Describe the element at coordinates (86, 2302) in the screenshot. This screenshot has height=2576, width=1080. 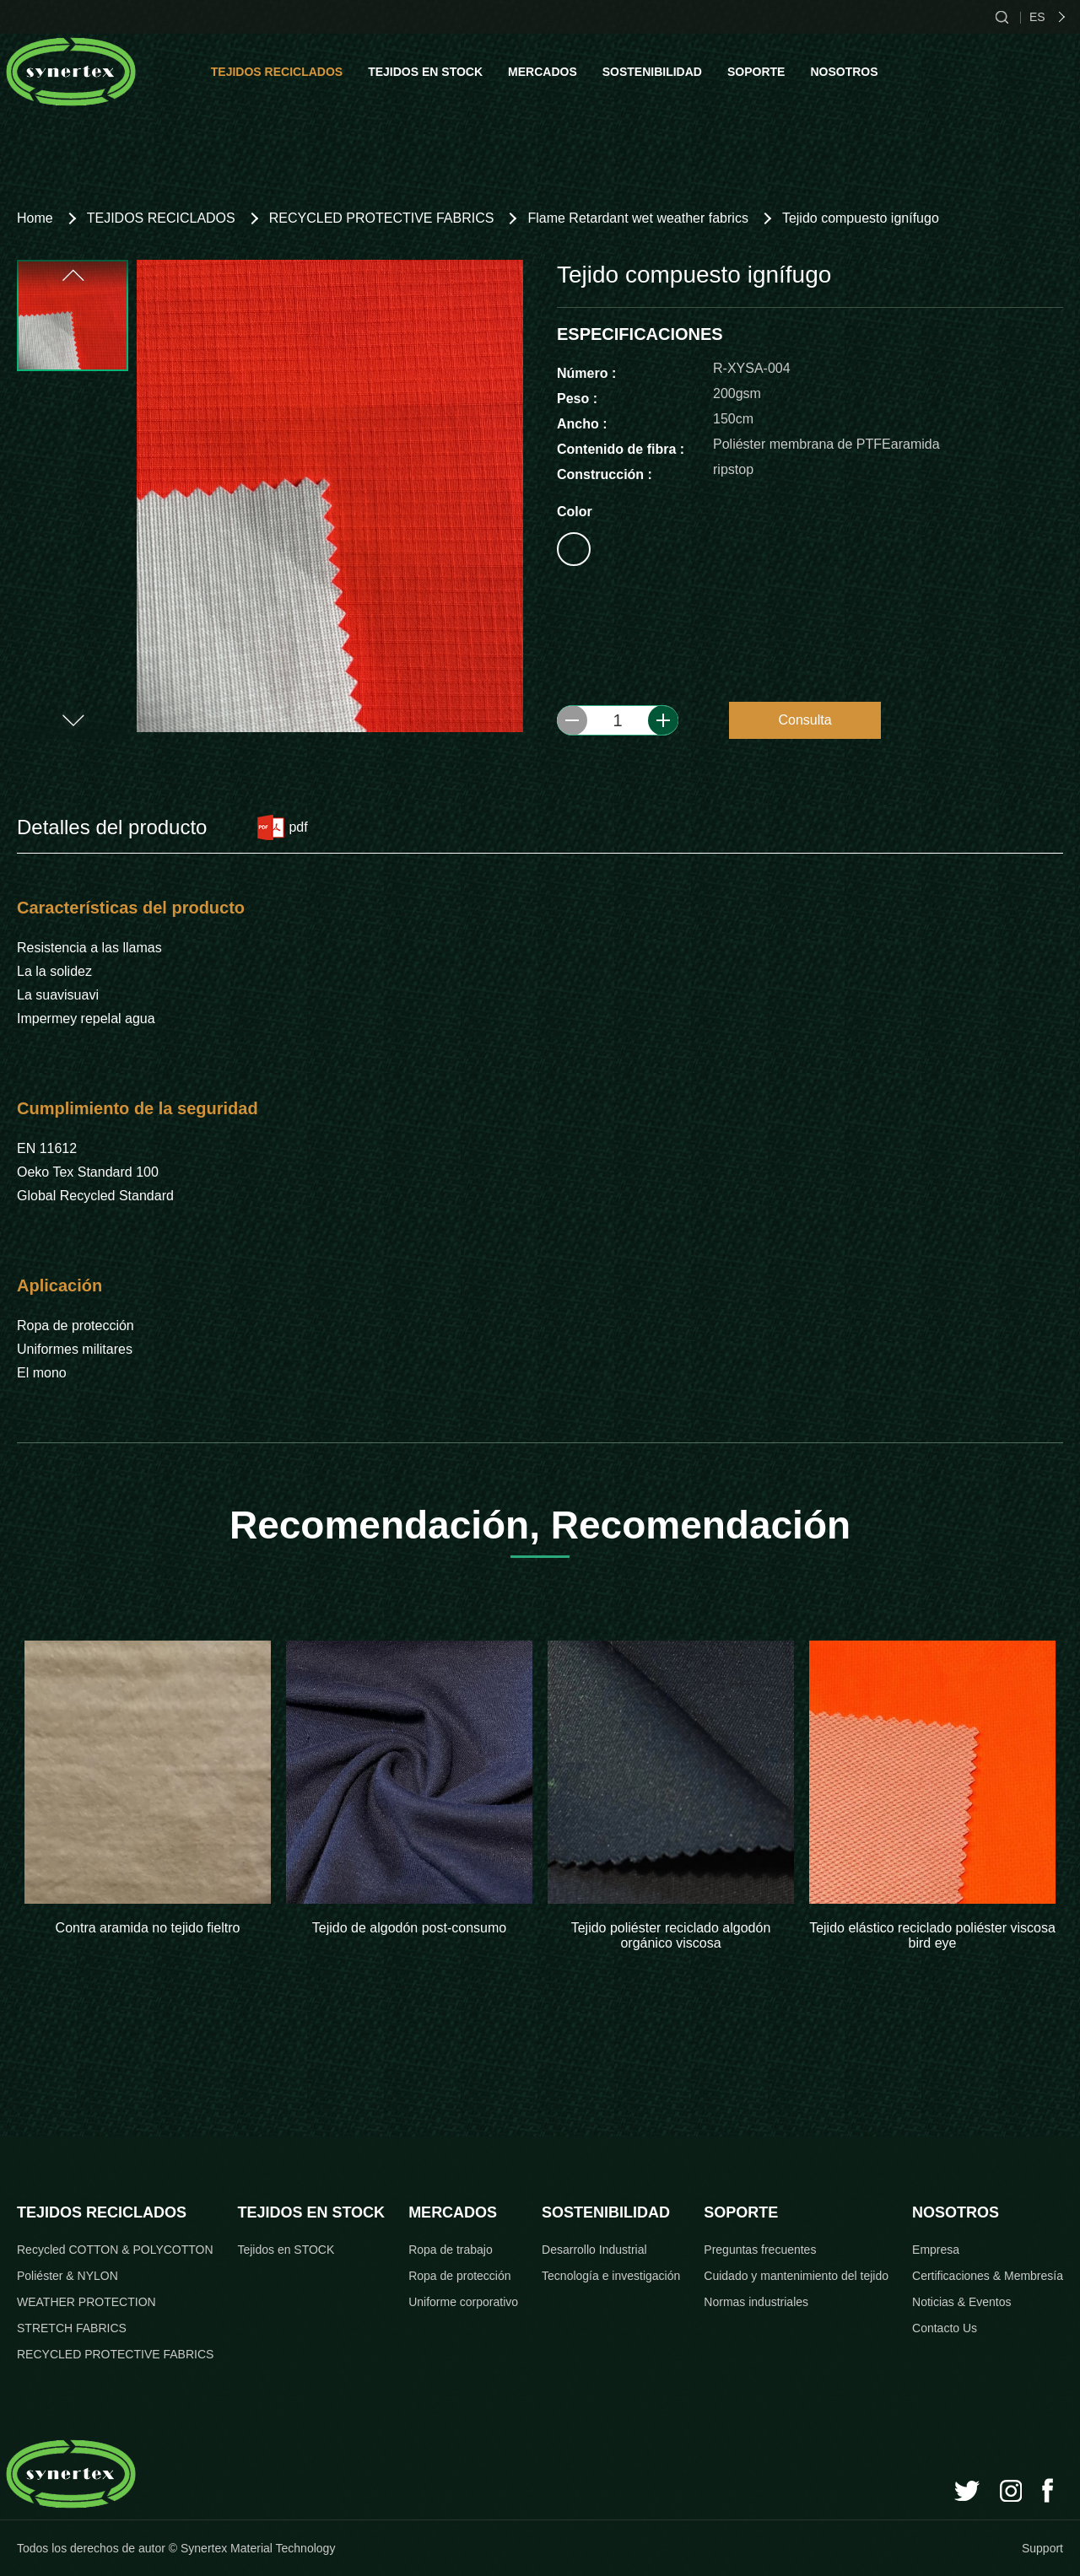
I see `WEATHER PROTECTION` at that location.